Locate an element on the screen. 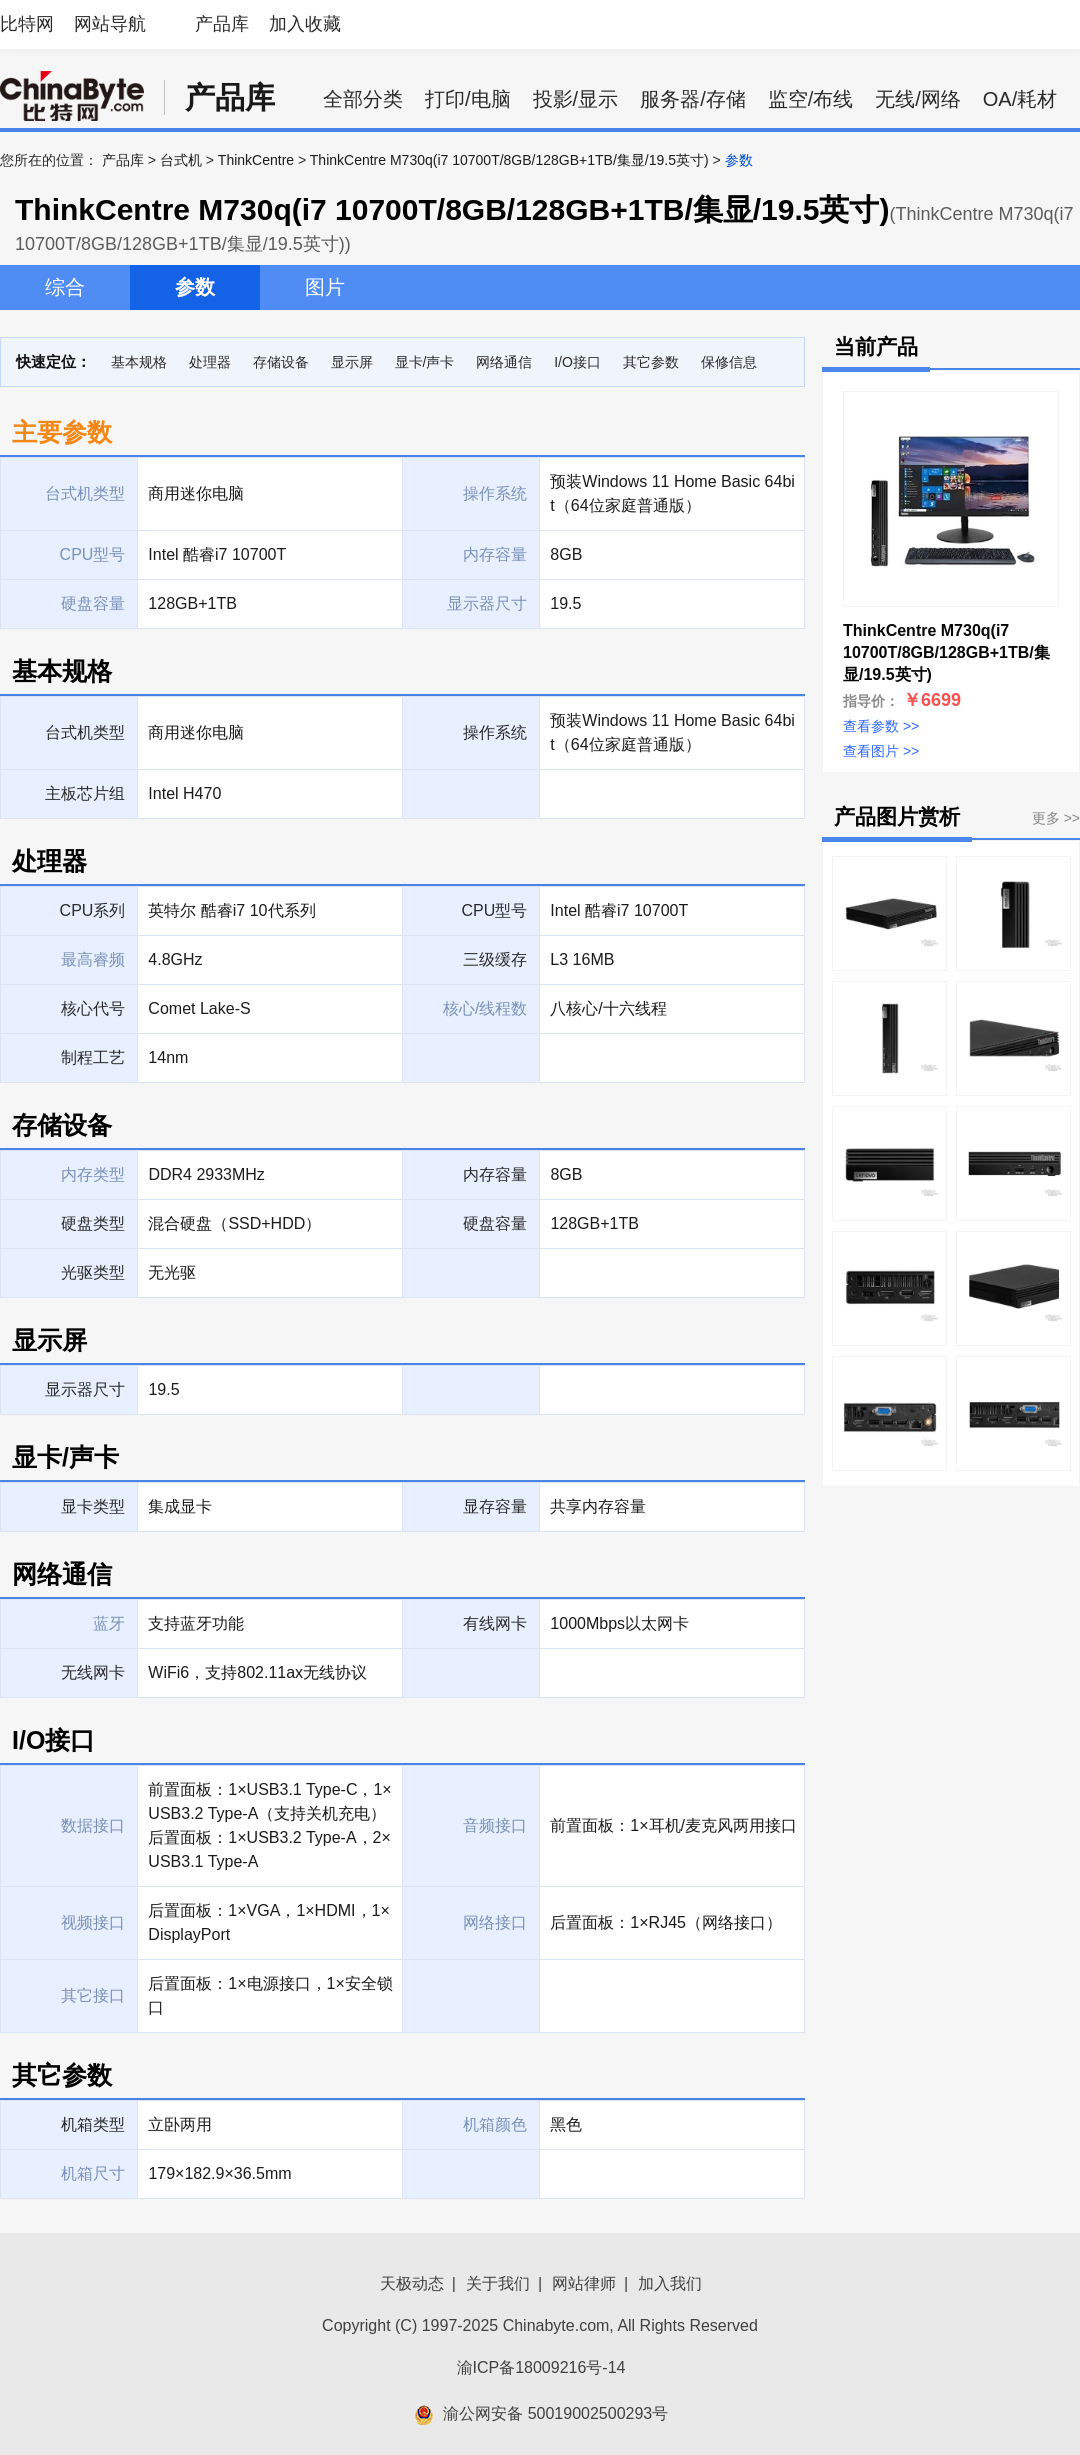 This screenshot has height=2455, width=1080. 三级缓存 is located at coordinates (495, 959).